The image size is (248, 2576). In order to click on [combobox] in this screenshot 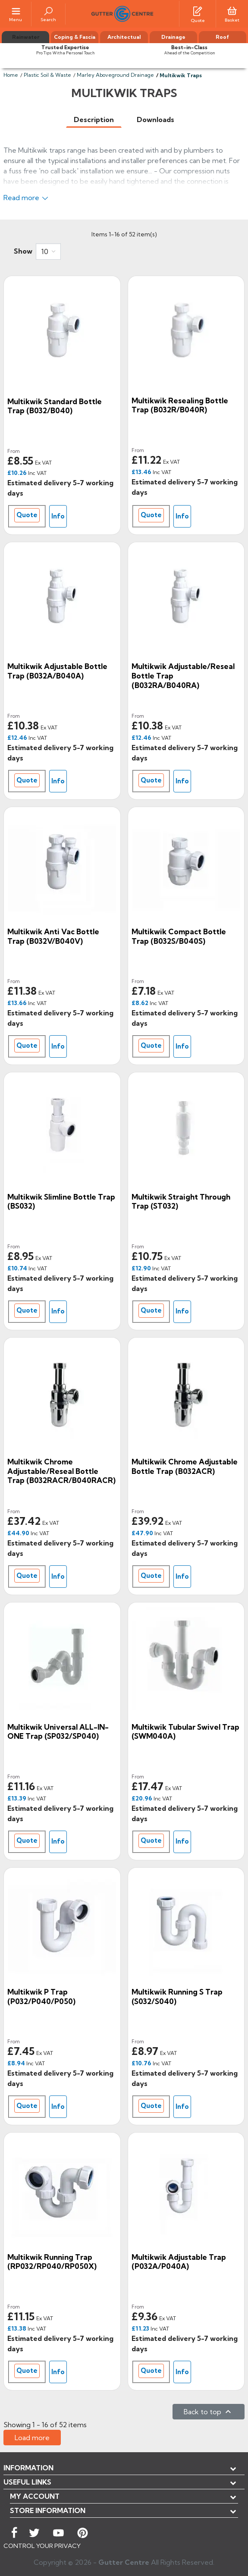, I will do `click(48, 251)`.